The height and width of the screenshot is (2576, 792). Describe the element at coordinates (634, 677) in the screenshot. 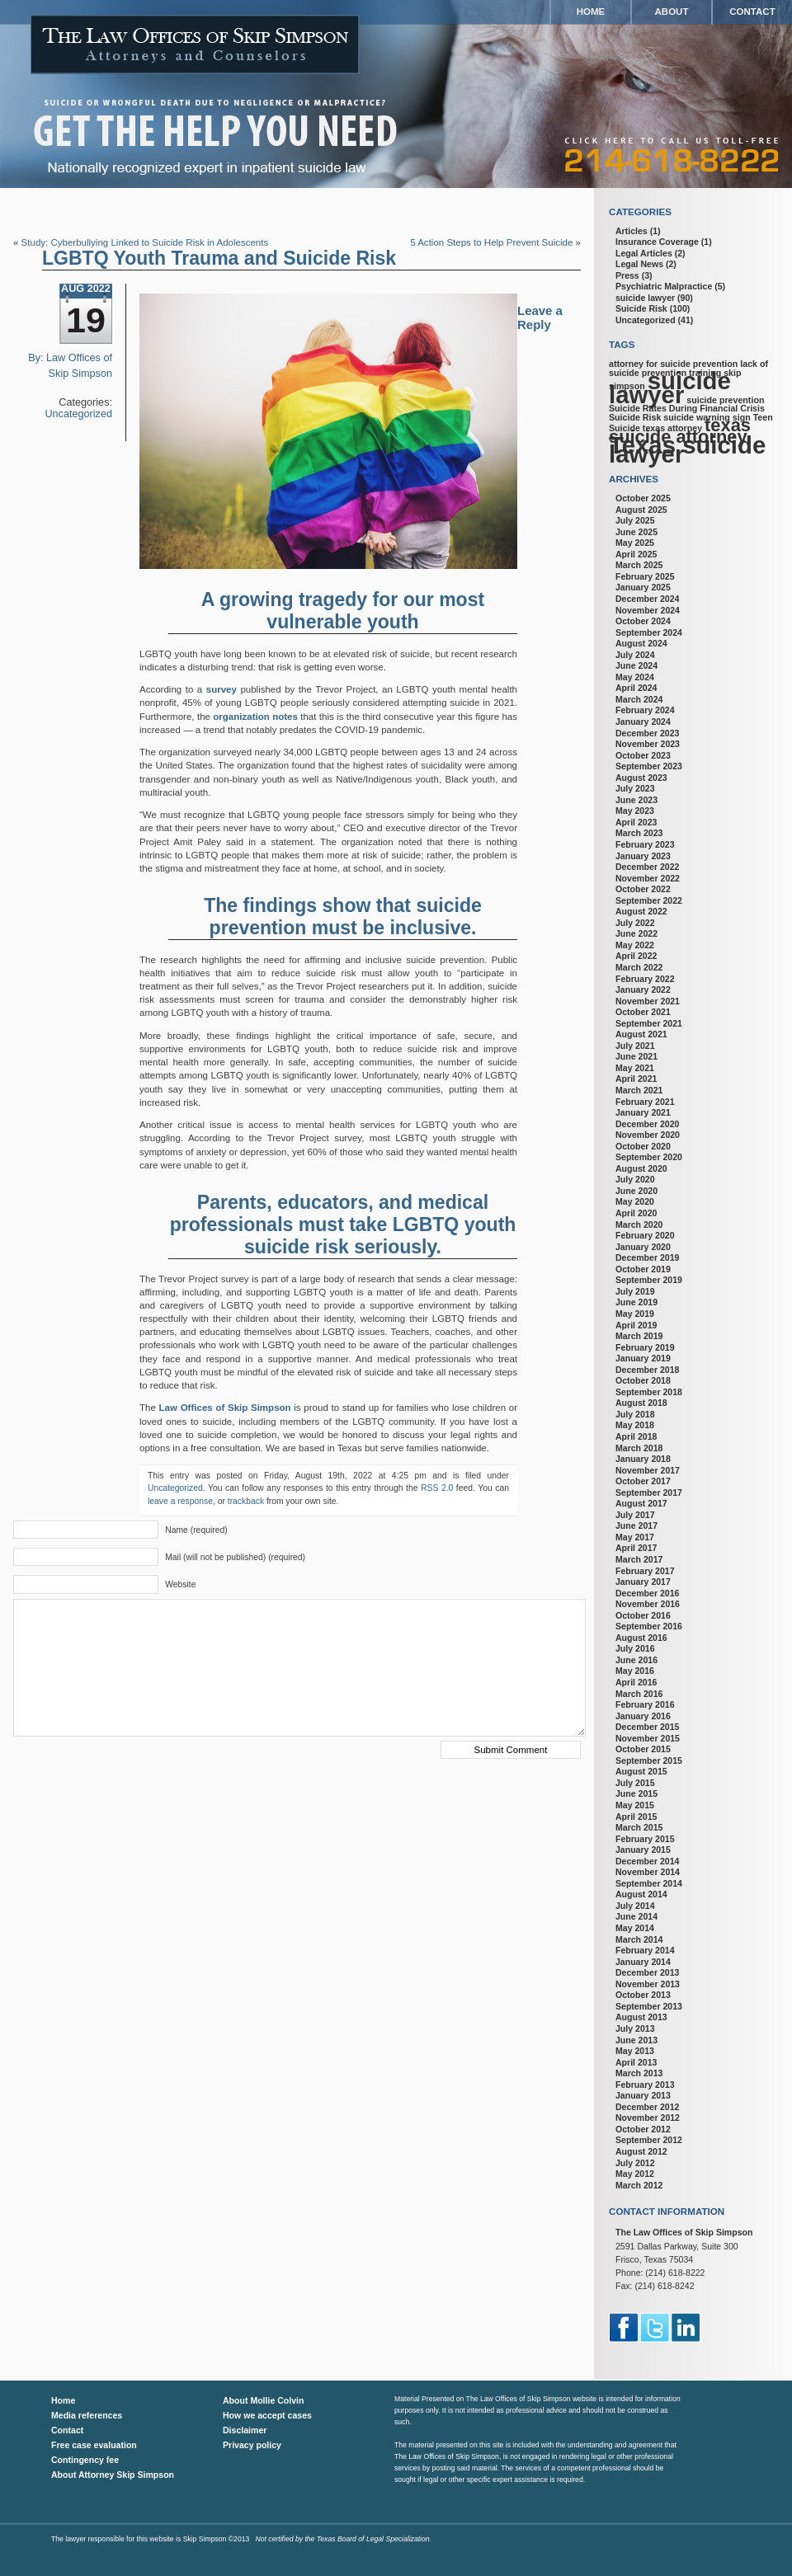

I see `May 2024` at that location.